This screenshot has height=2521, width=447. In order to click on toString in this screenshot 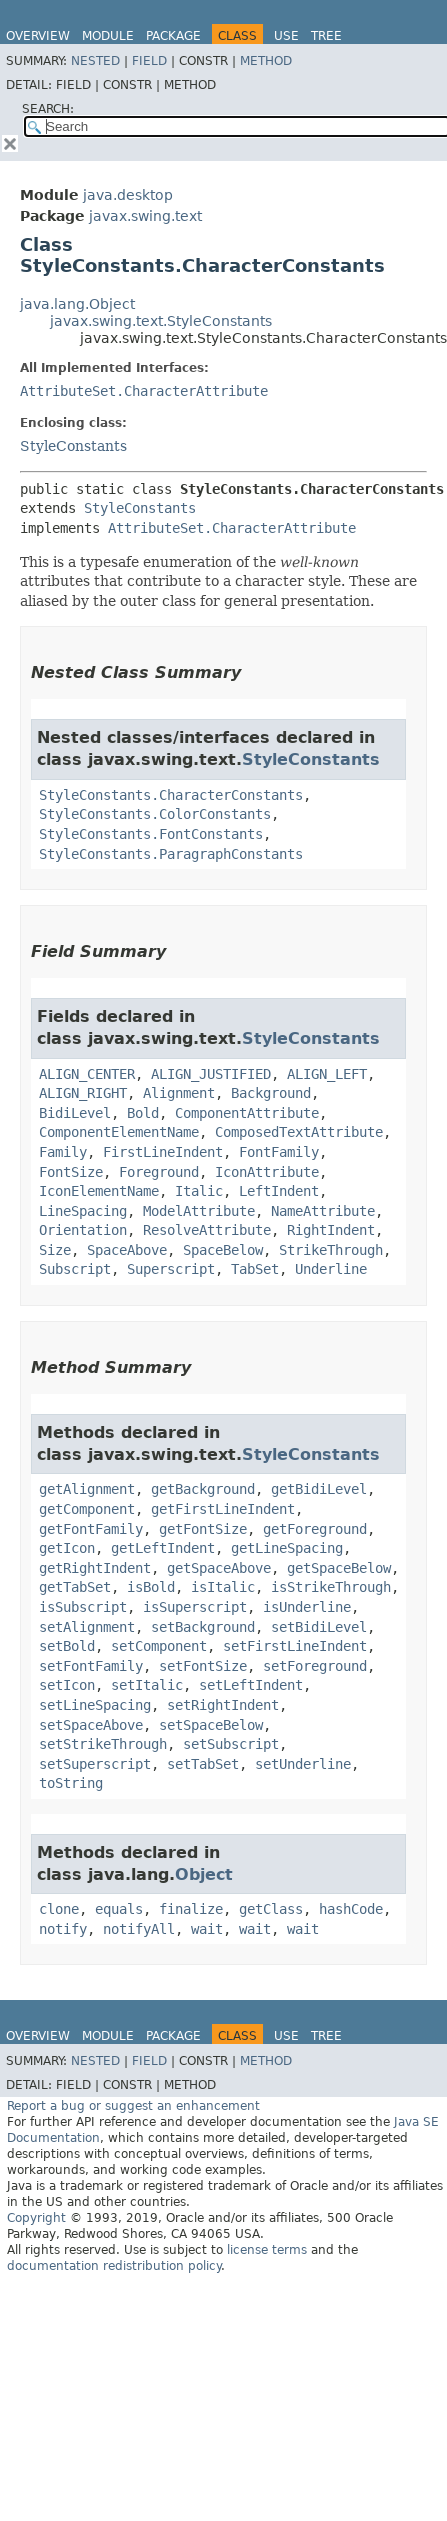, I will do `click(71, 1783)`.